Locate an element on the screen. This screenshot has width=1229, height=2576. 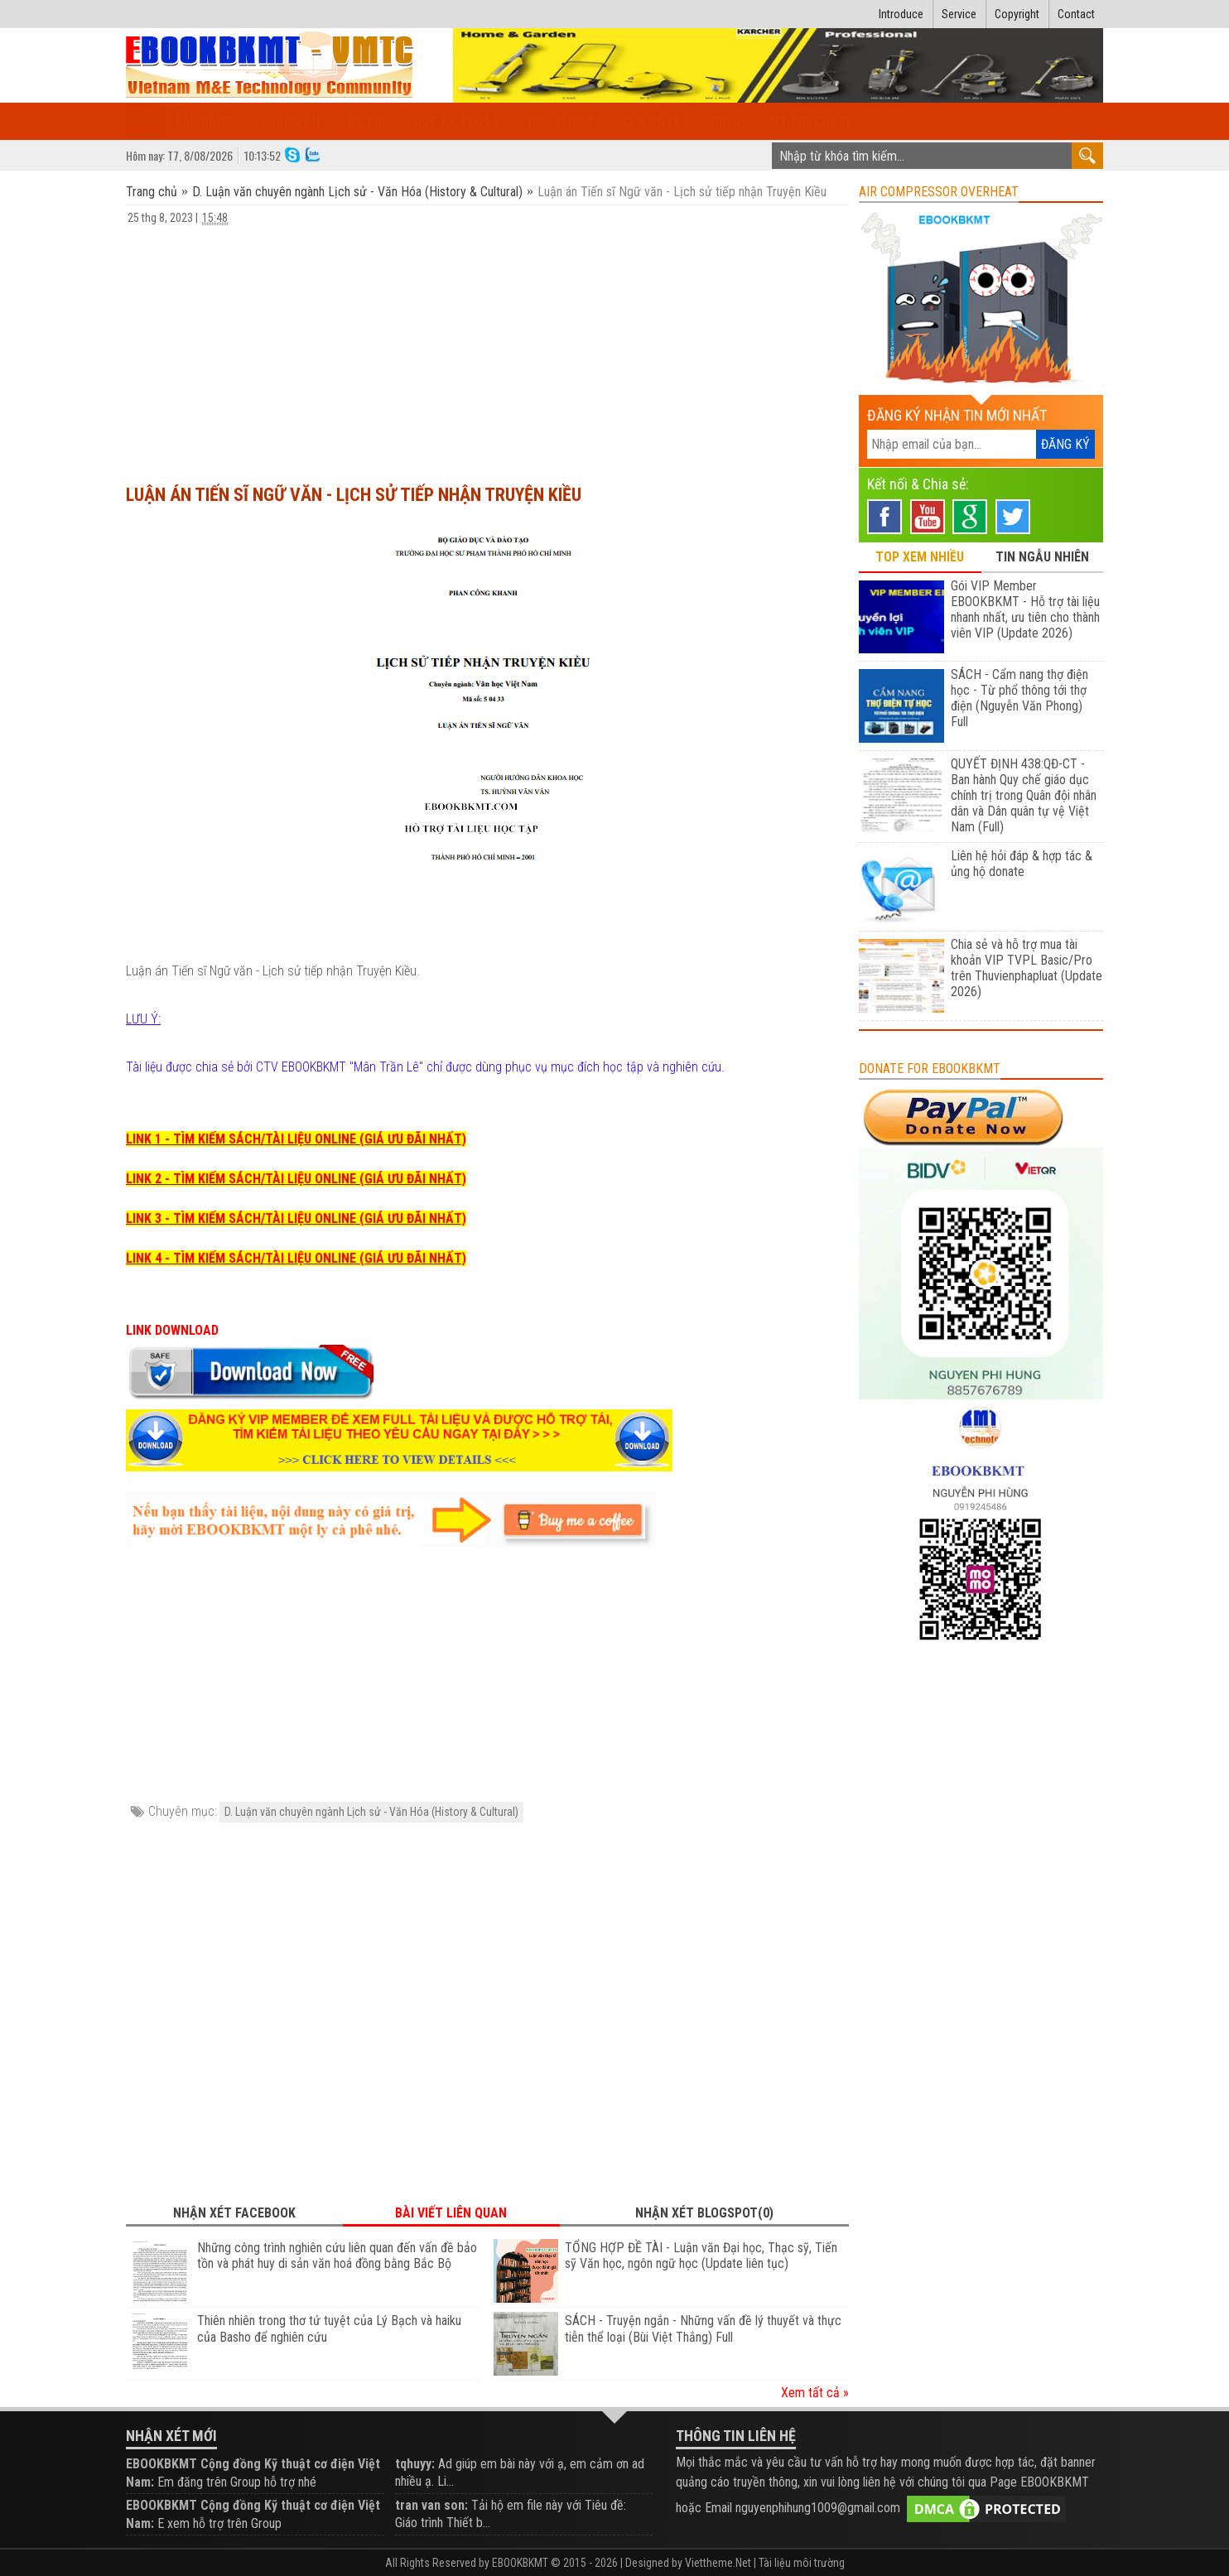
TIN NGẪU NHIÊN [tab] is located at coordinates (1042, 557).